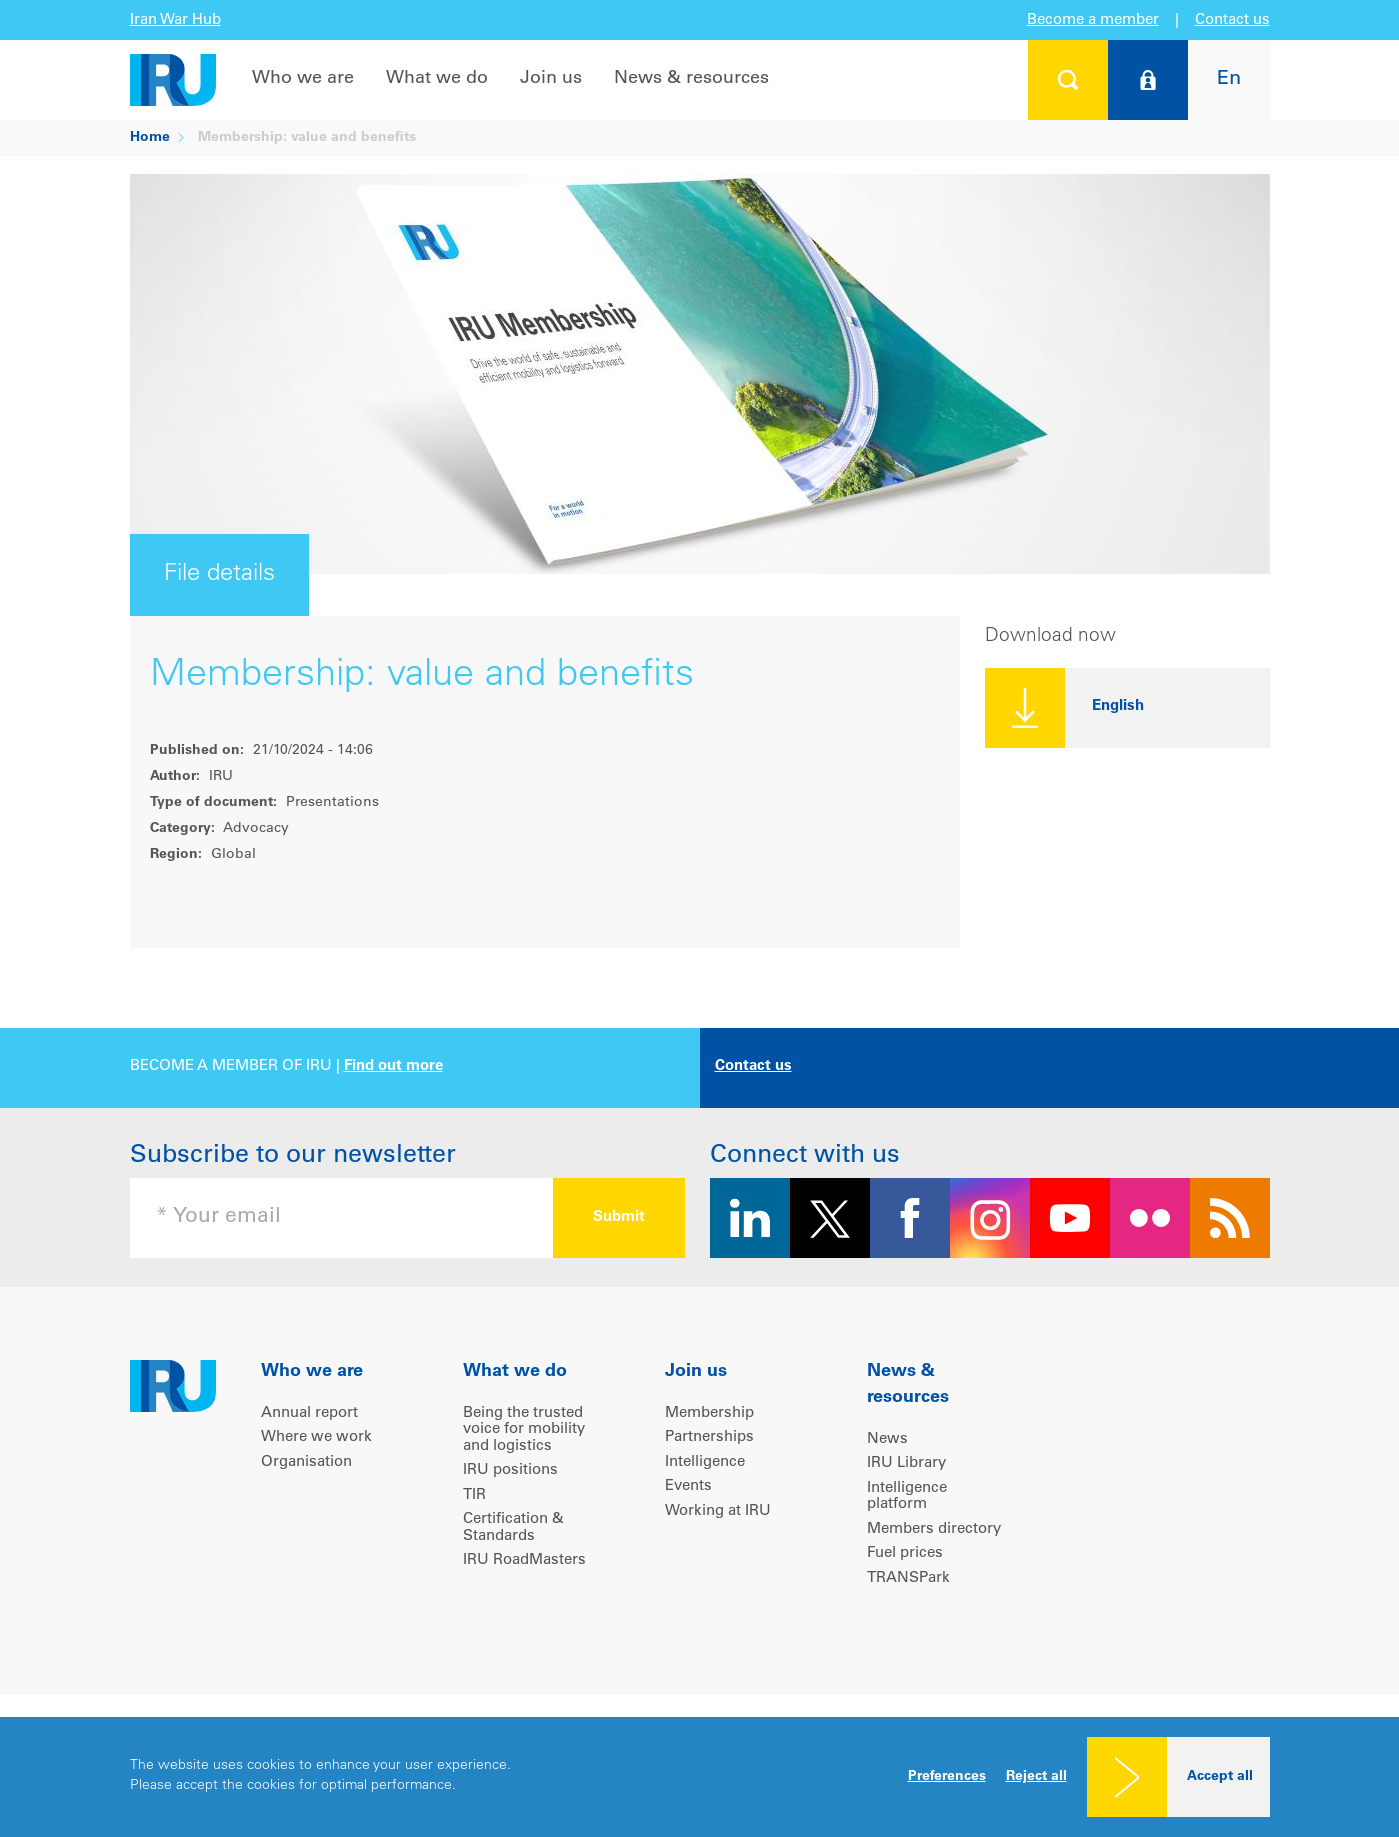 The height and width of the screenshot is (1837, 1399). Describe the element at coordinates (906, 1463) in the screenshot. I see `IRU Library` at that location.